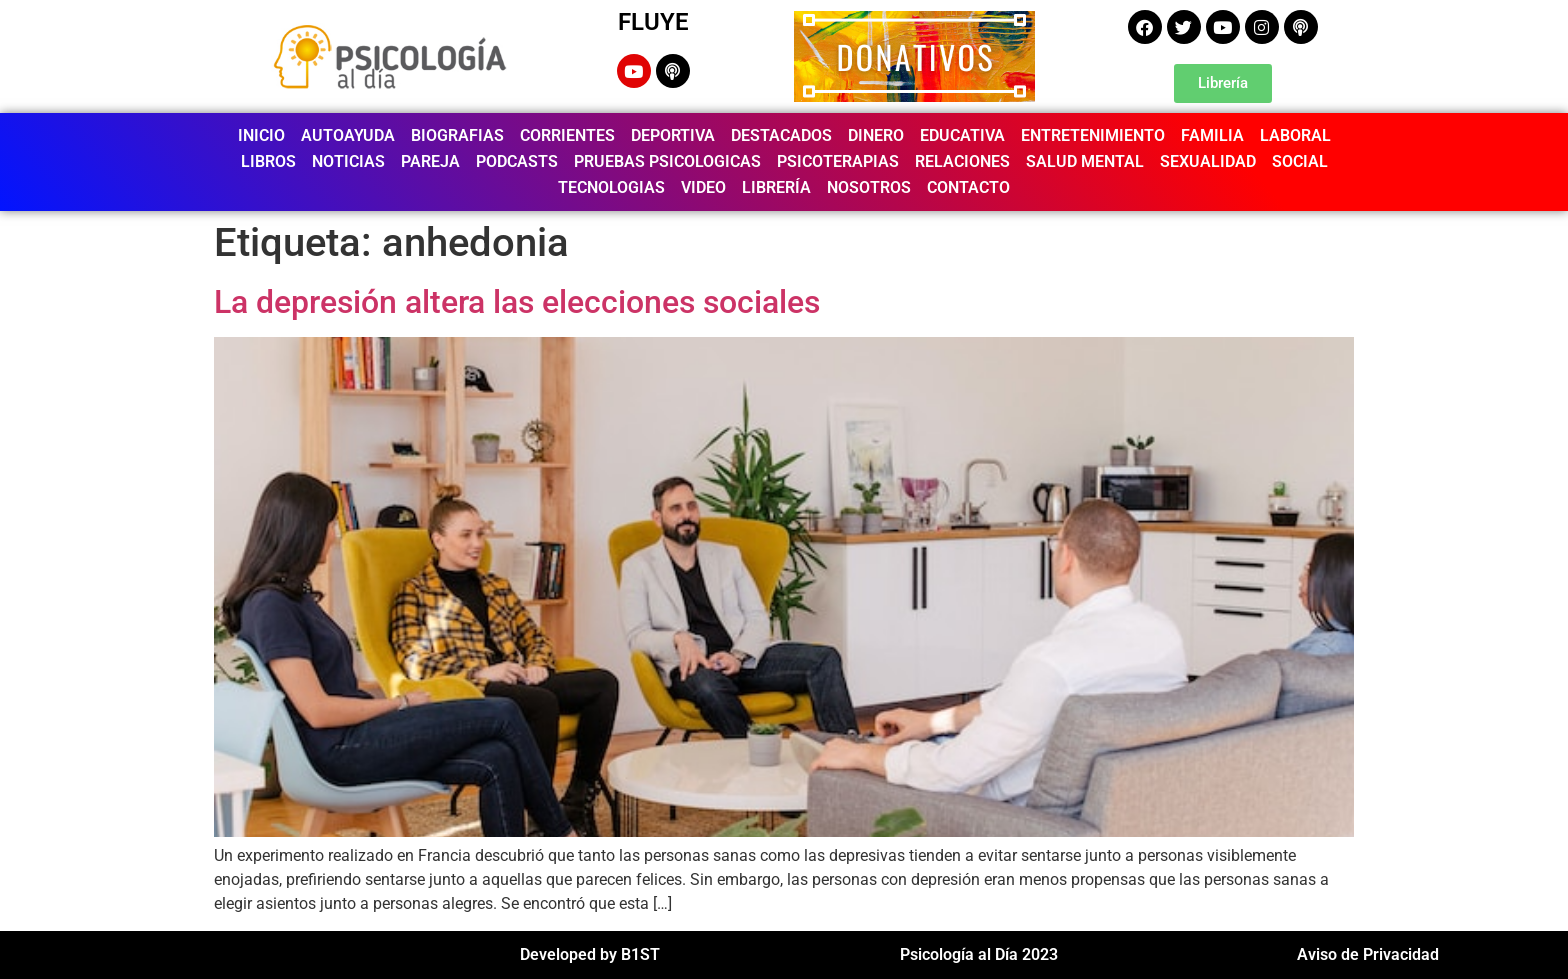 The width and height of the screenshot is (1568, 979). What do you see at coordinates (430, 161) in the screenshot?
I see `PAREJA` at bounding box center [430, 161].